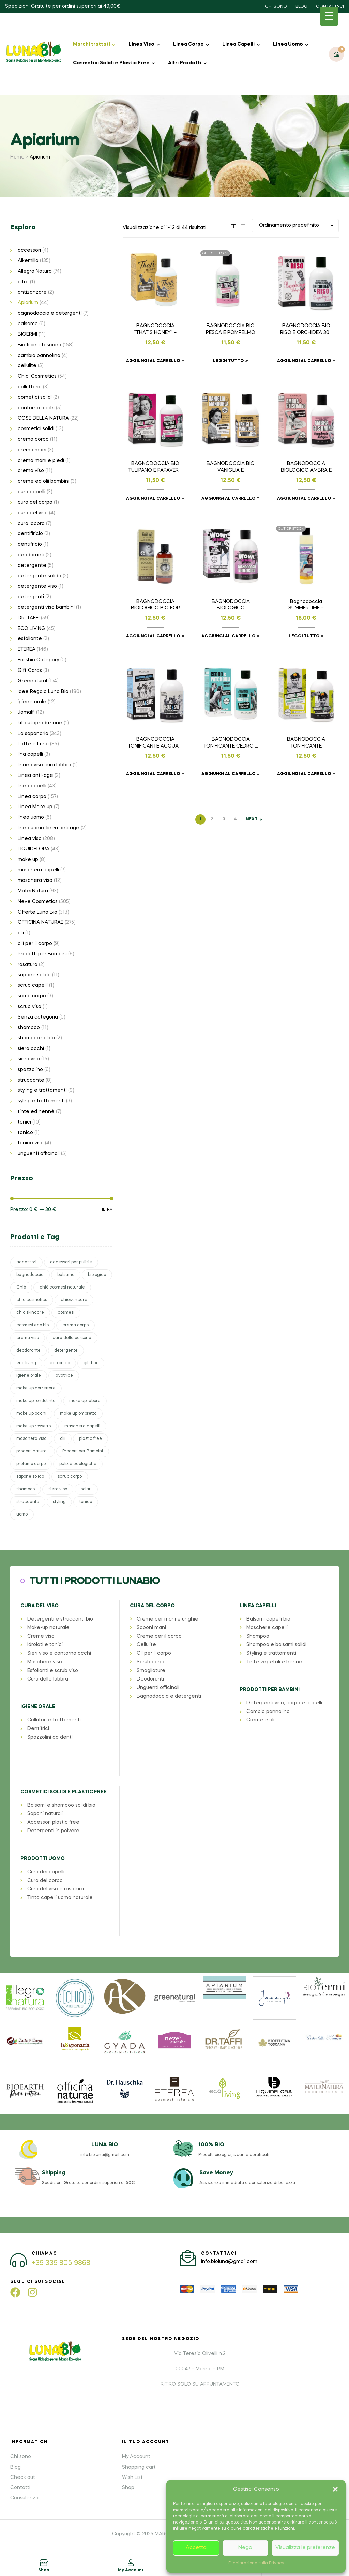 This screenshot has height=2576, width=349. Describe the element at coordinates (34, 975) in the screenshot. I see `sapone solido` at that location.